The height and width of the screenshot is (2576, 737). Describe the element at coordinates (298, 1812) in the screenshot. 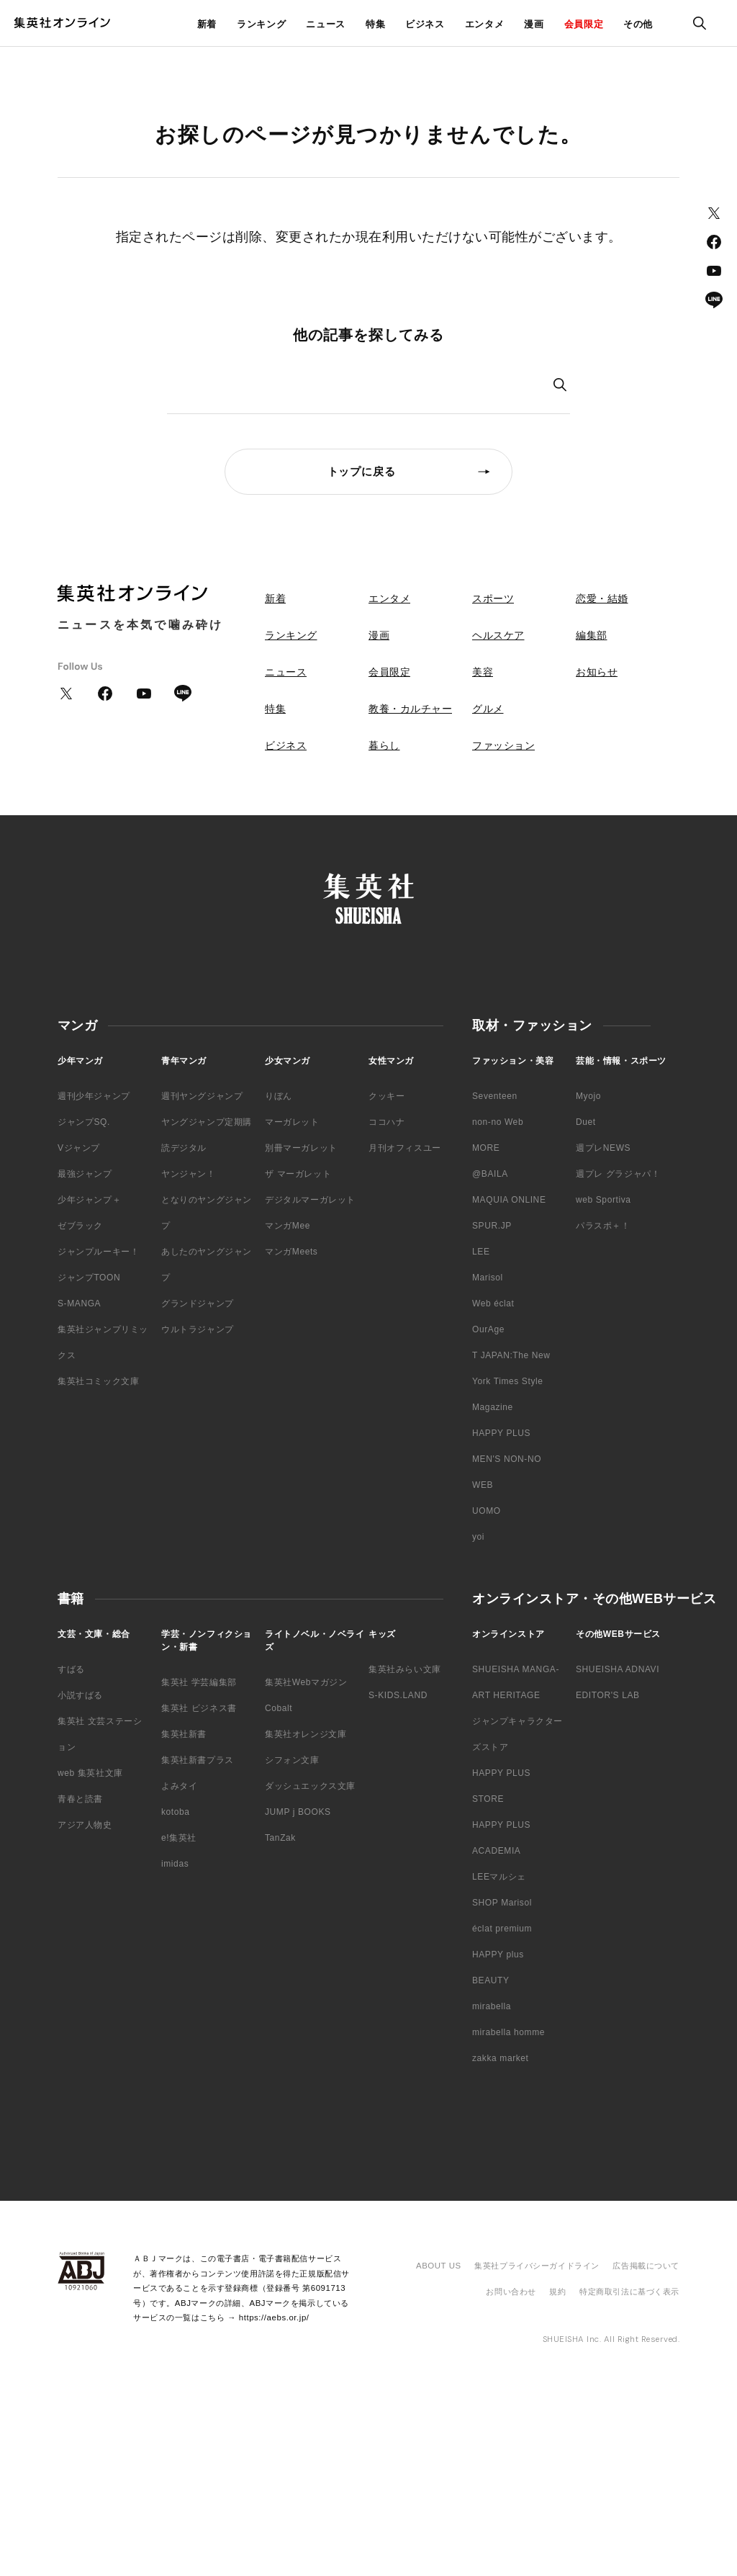

I see `JUMP j BOOKS` at that location.